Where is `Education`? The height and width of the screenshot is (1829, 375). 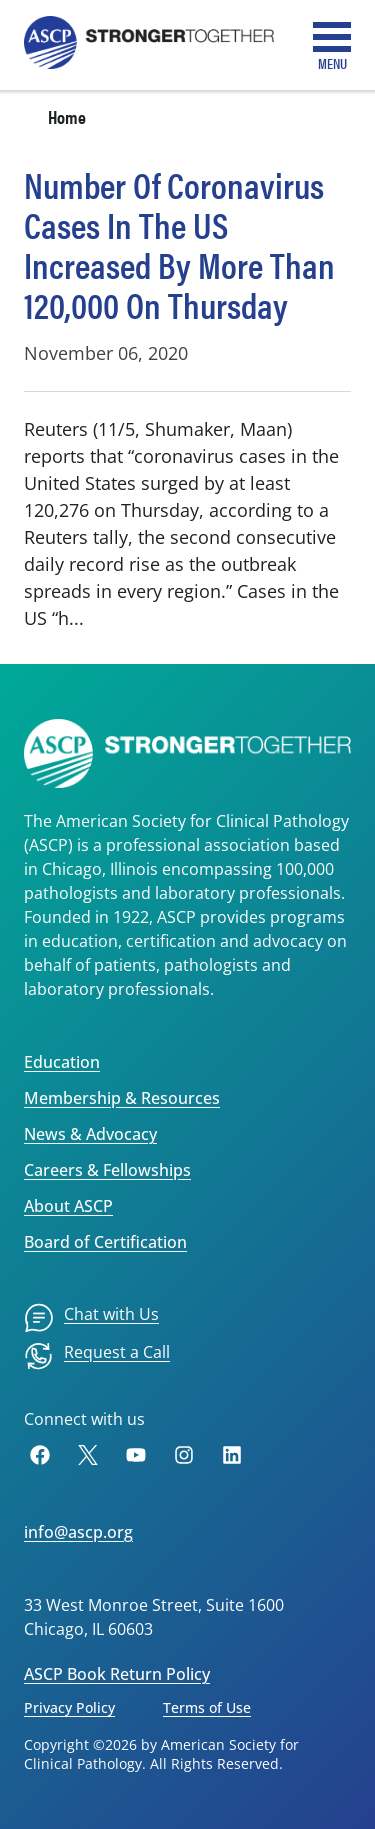 Education is located at coordinates (62, 1062).